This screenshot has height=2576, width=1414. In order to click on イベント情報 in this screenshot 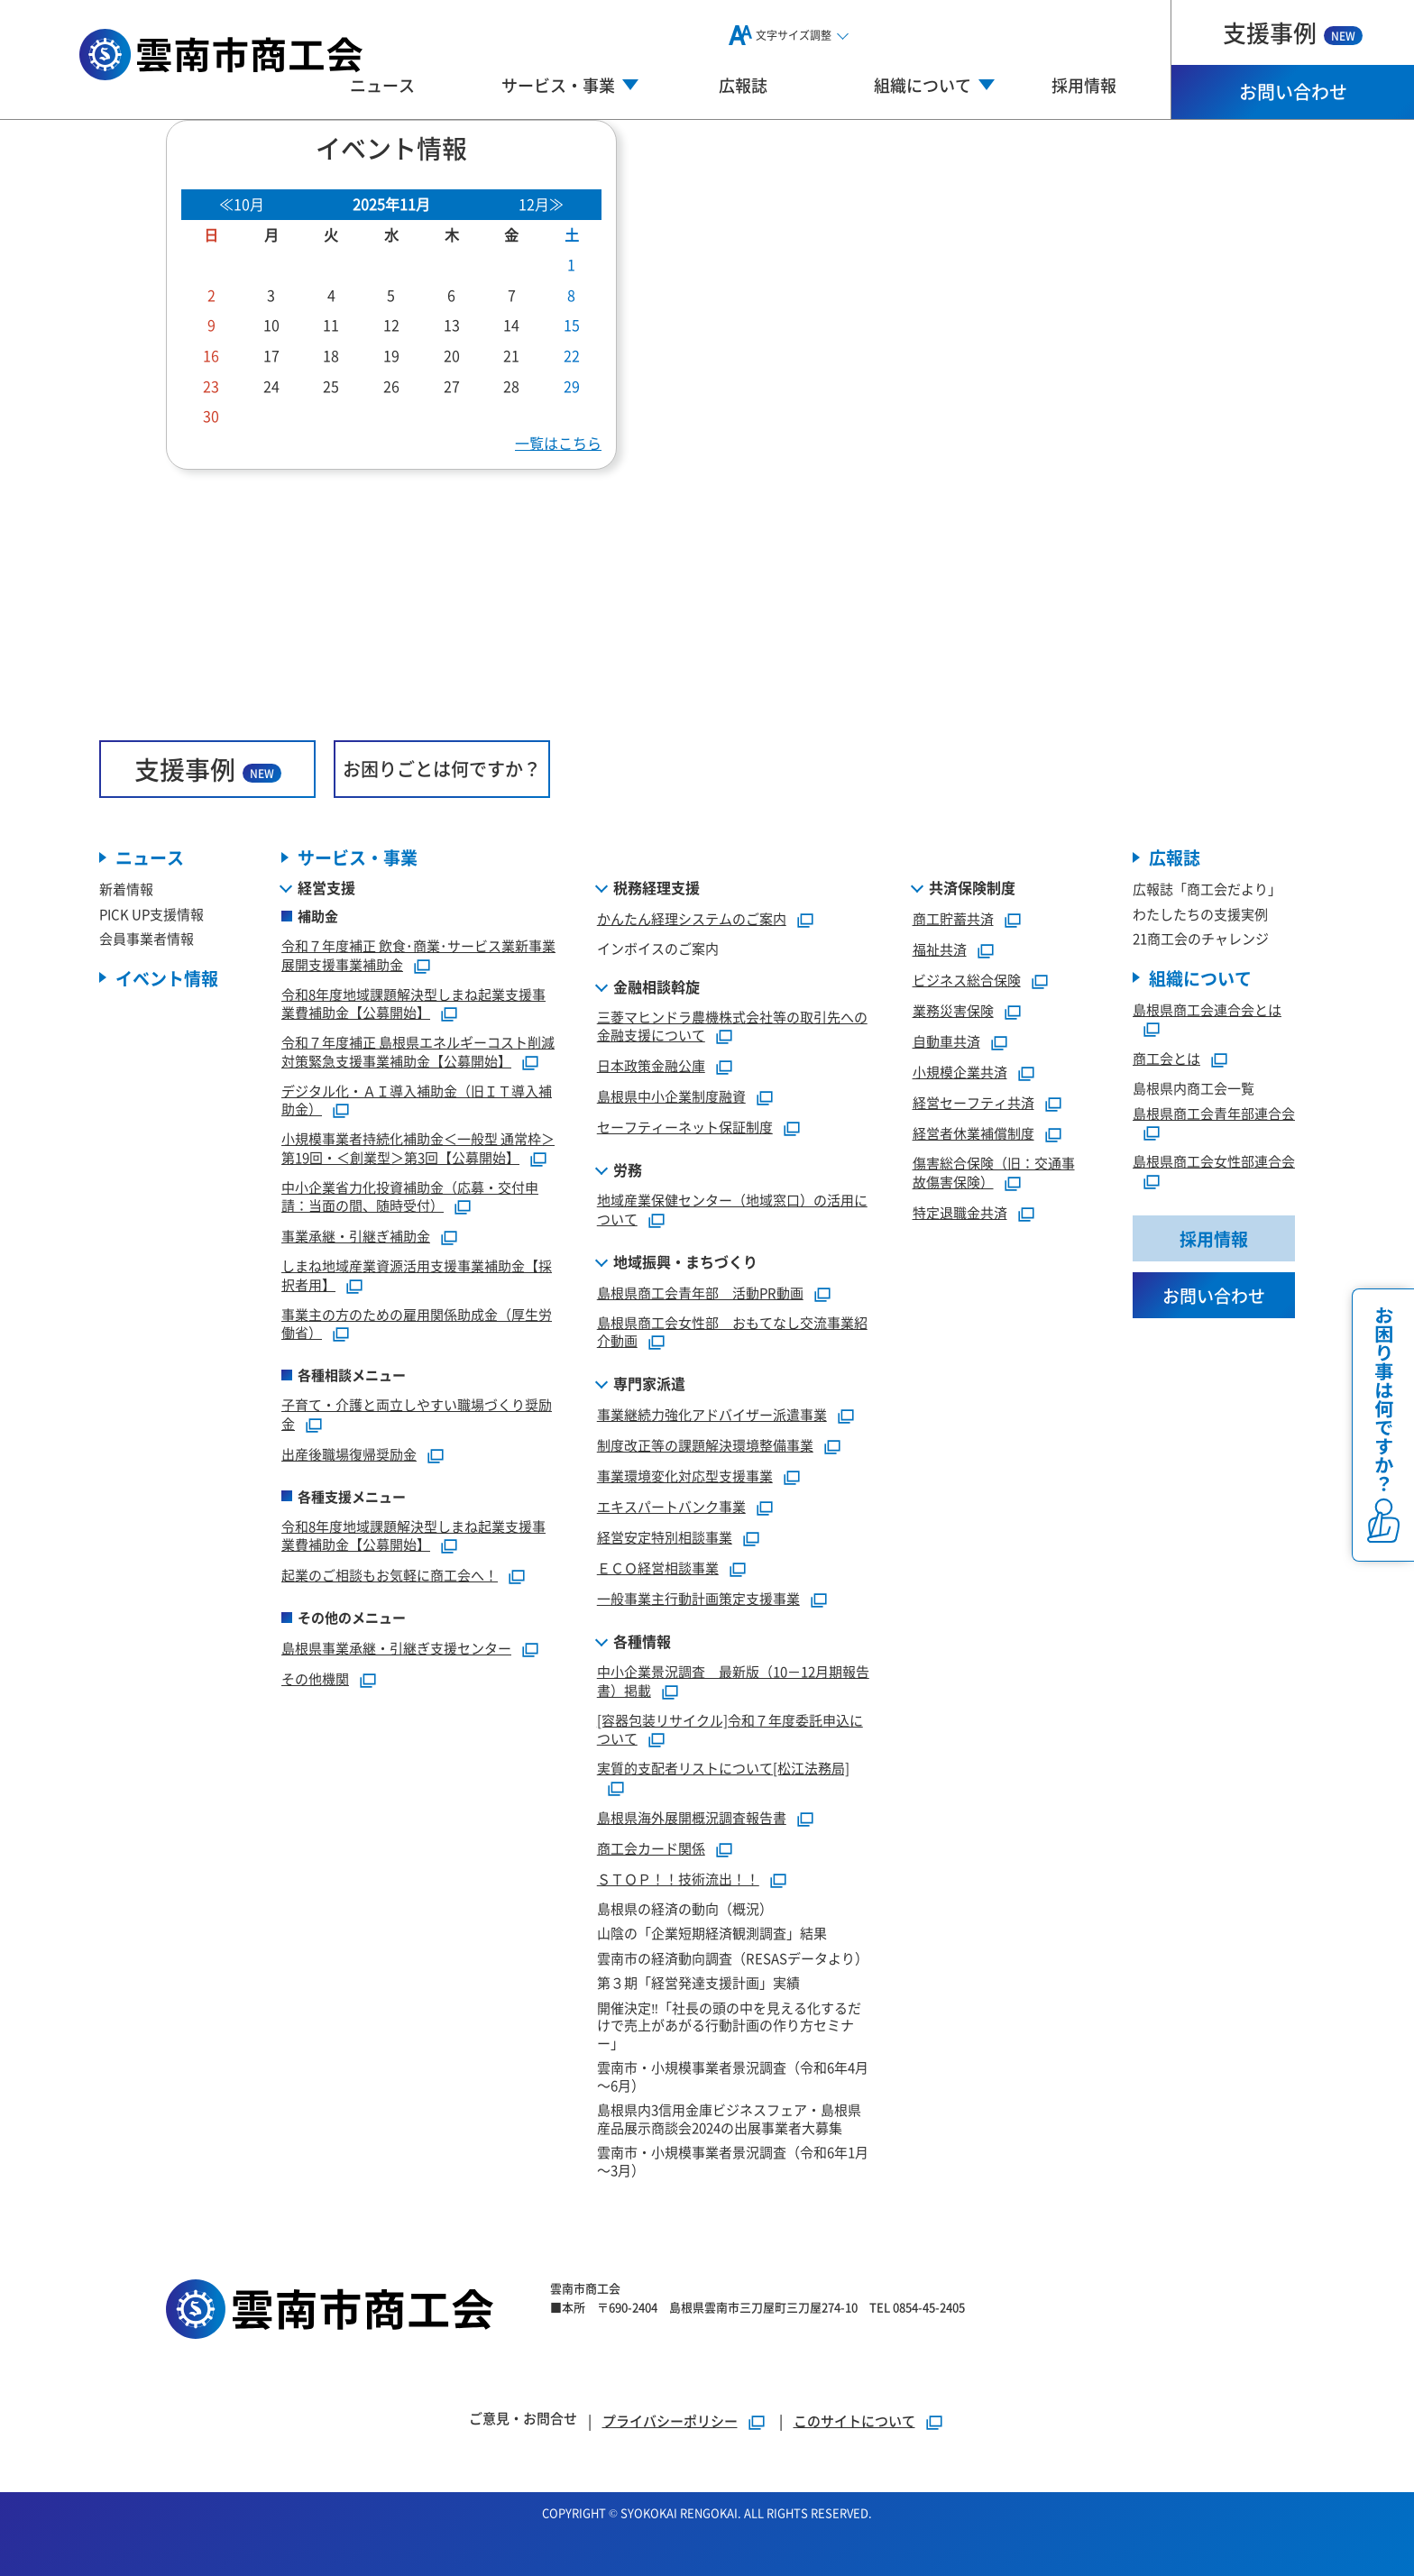, I will do `click(166, 977)`.